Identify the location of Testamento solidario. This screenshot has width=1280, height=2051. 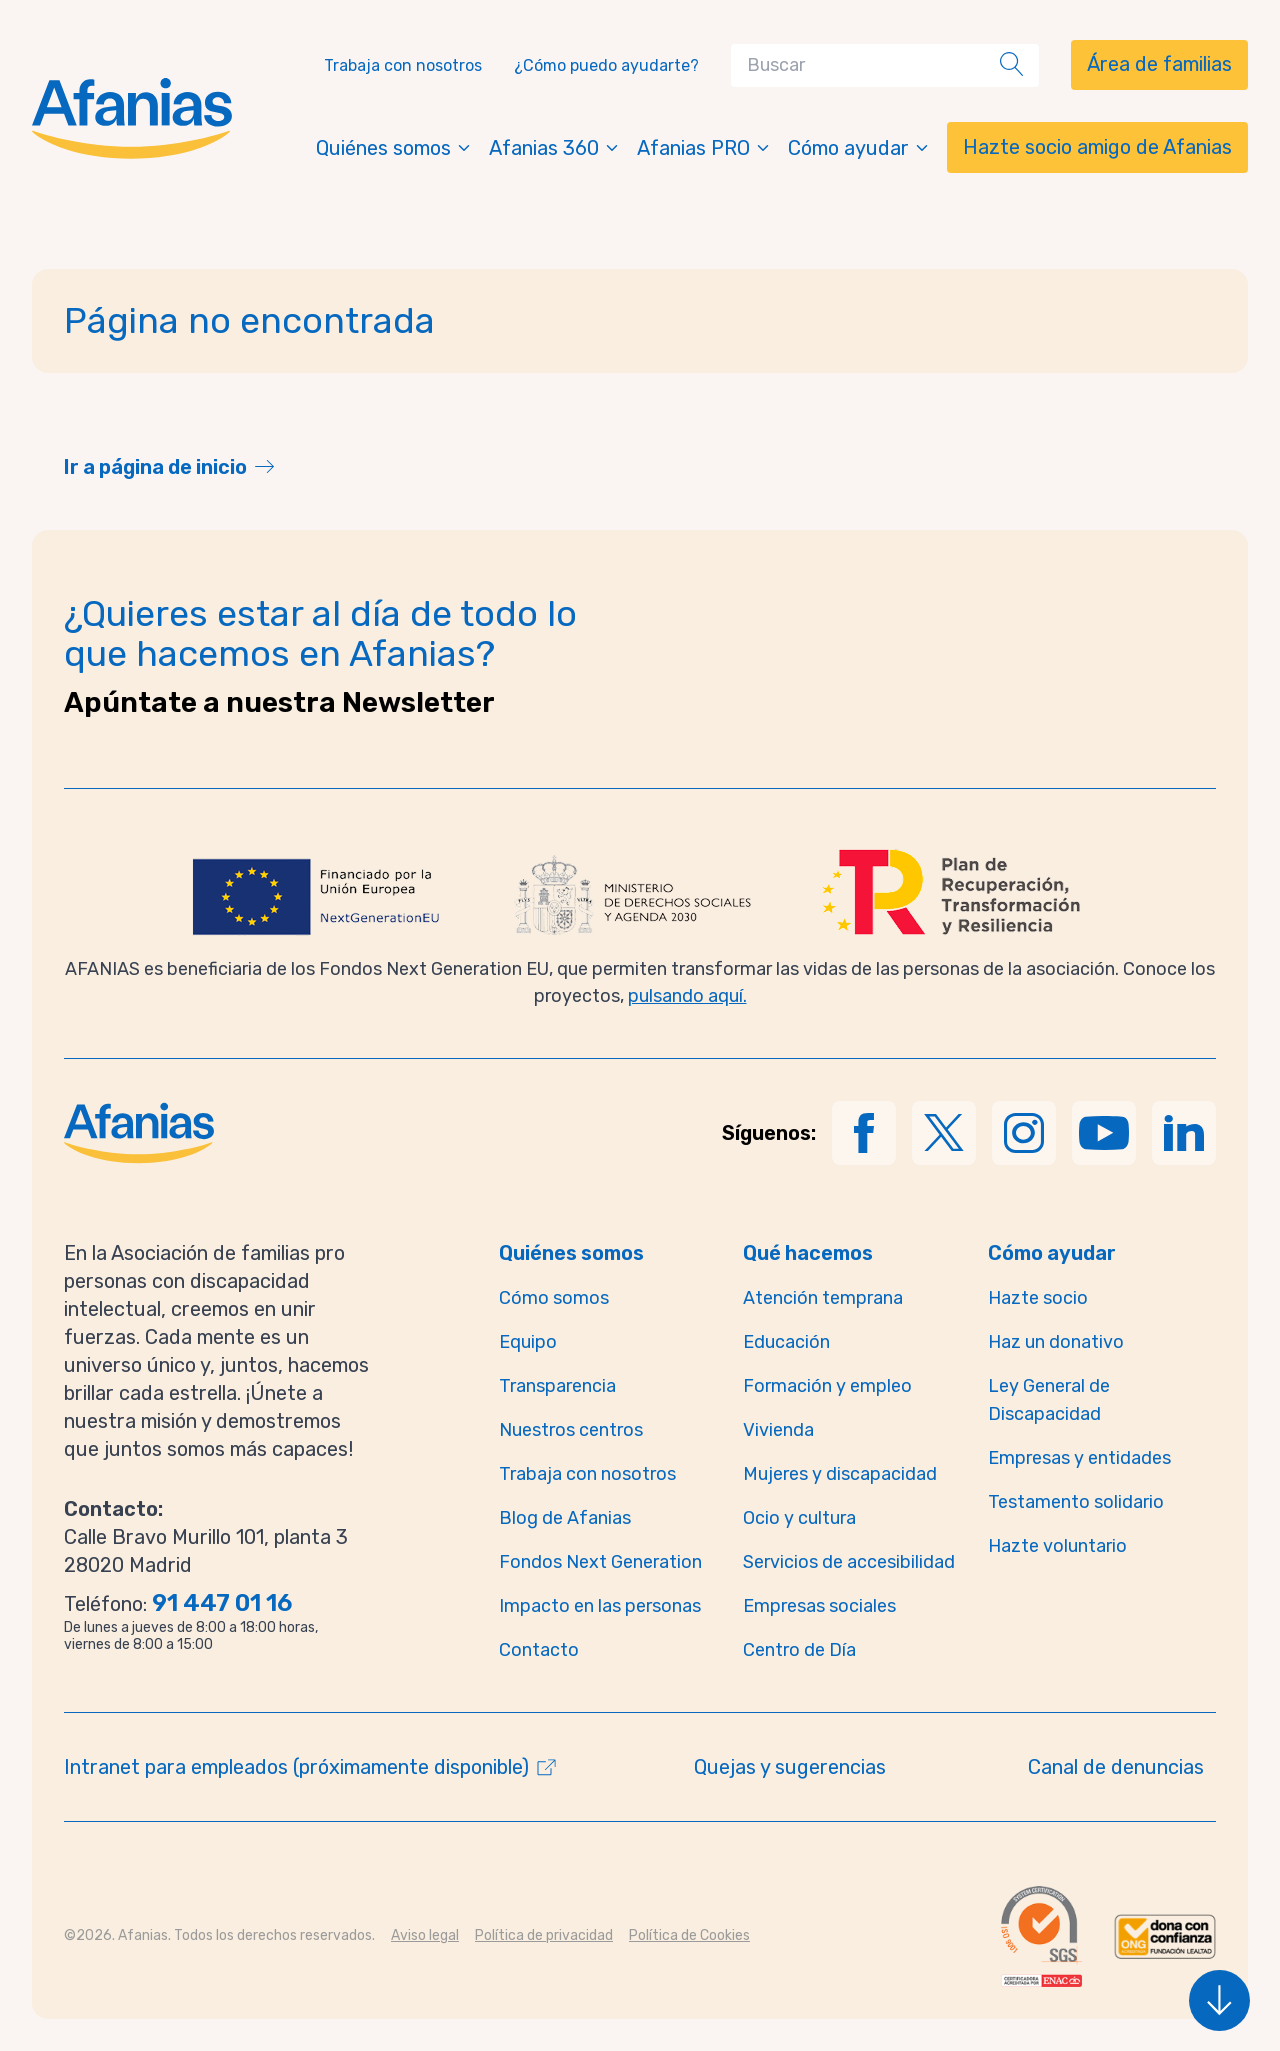
(1076, 1502).